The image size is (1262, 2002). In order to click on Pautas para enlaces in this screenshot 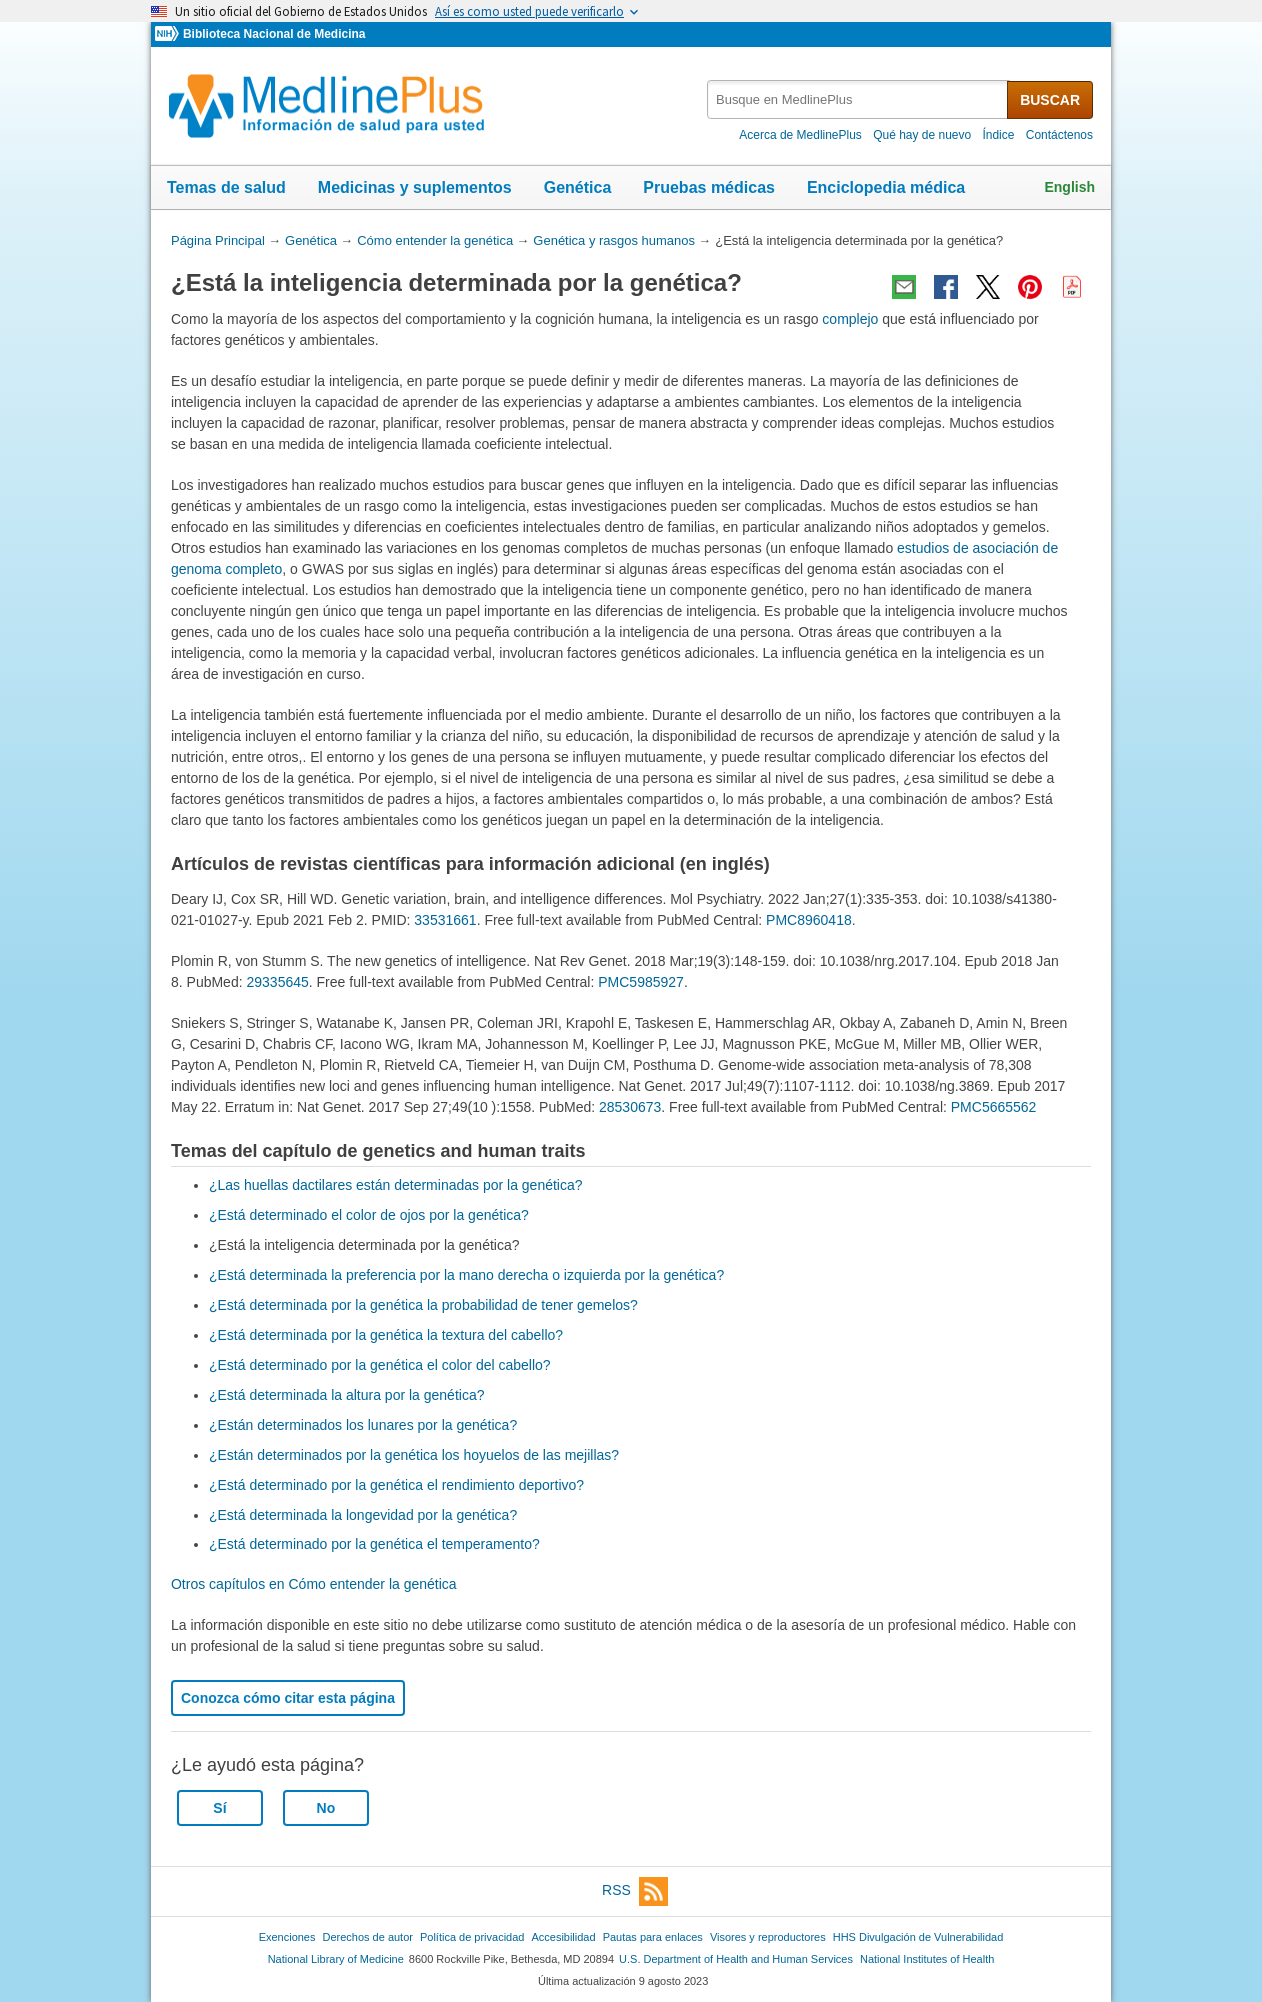, I will do `click(653, 1937)`.